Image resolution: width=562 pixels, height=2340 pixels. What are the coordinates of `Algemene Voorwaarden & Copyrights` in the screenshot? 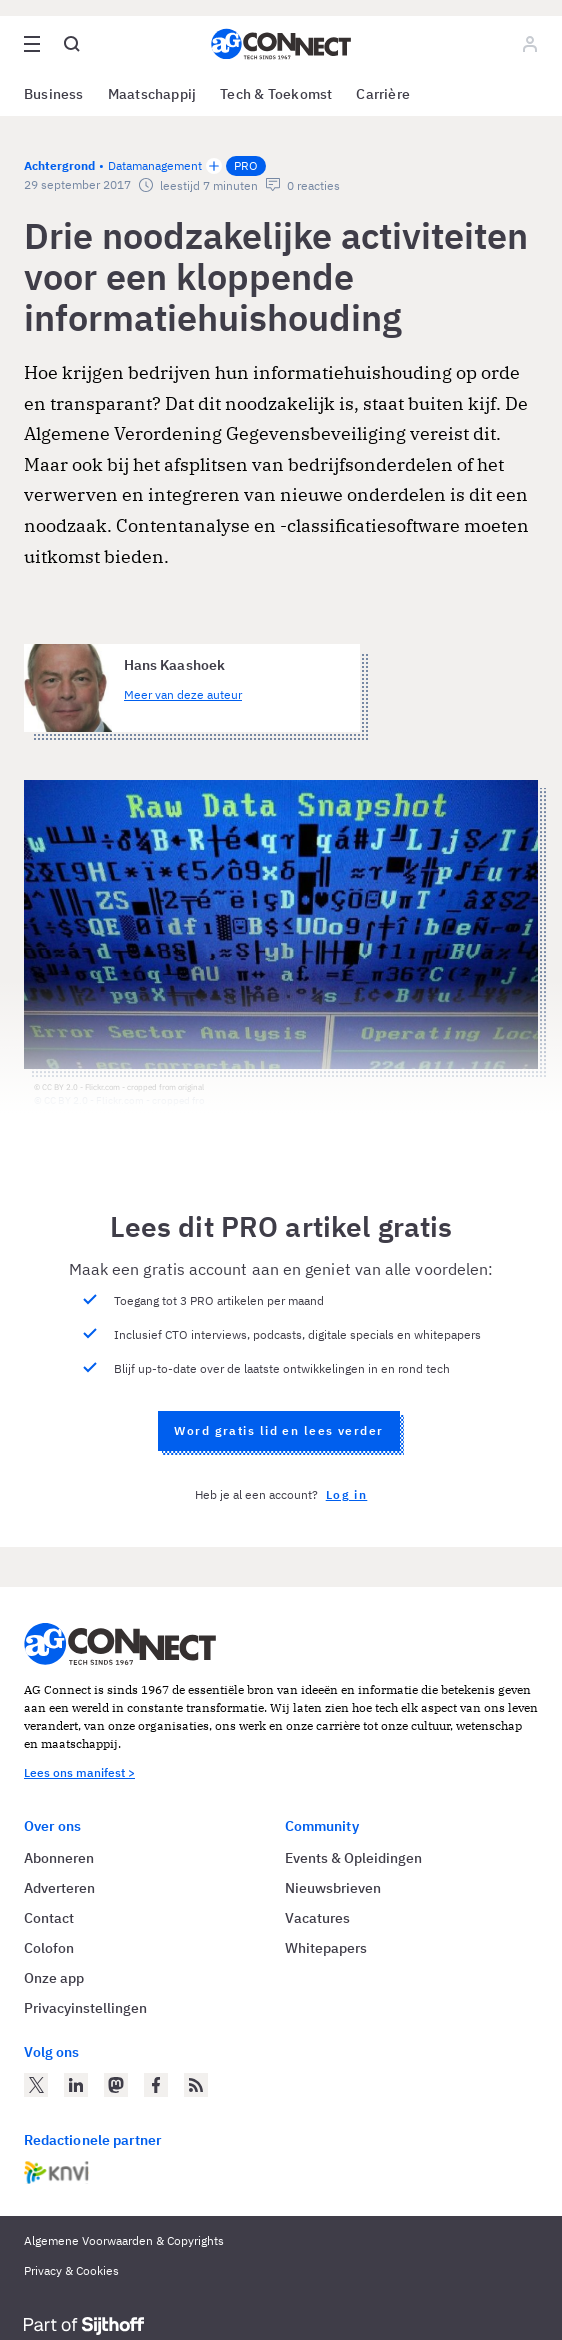 It's located at (124, 2240).